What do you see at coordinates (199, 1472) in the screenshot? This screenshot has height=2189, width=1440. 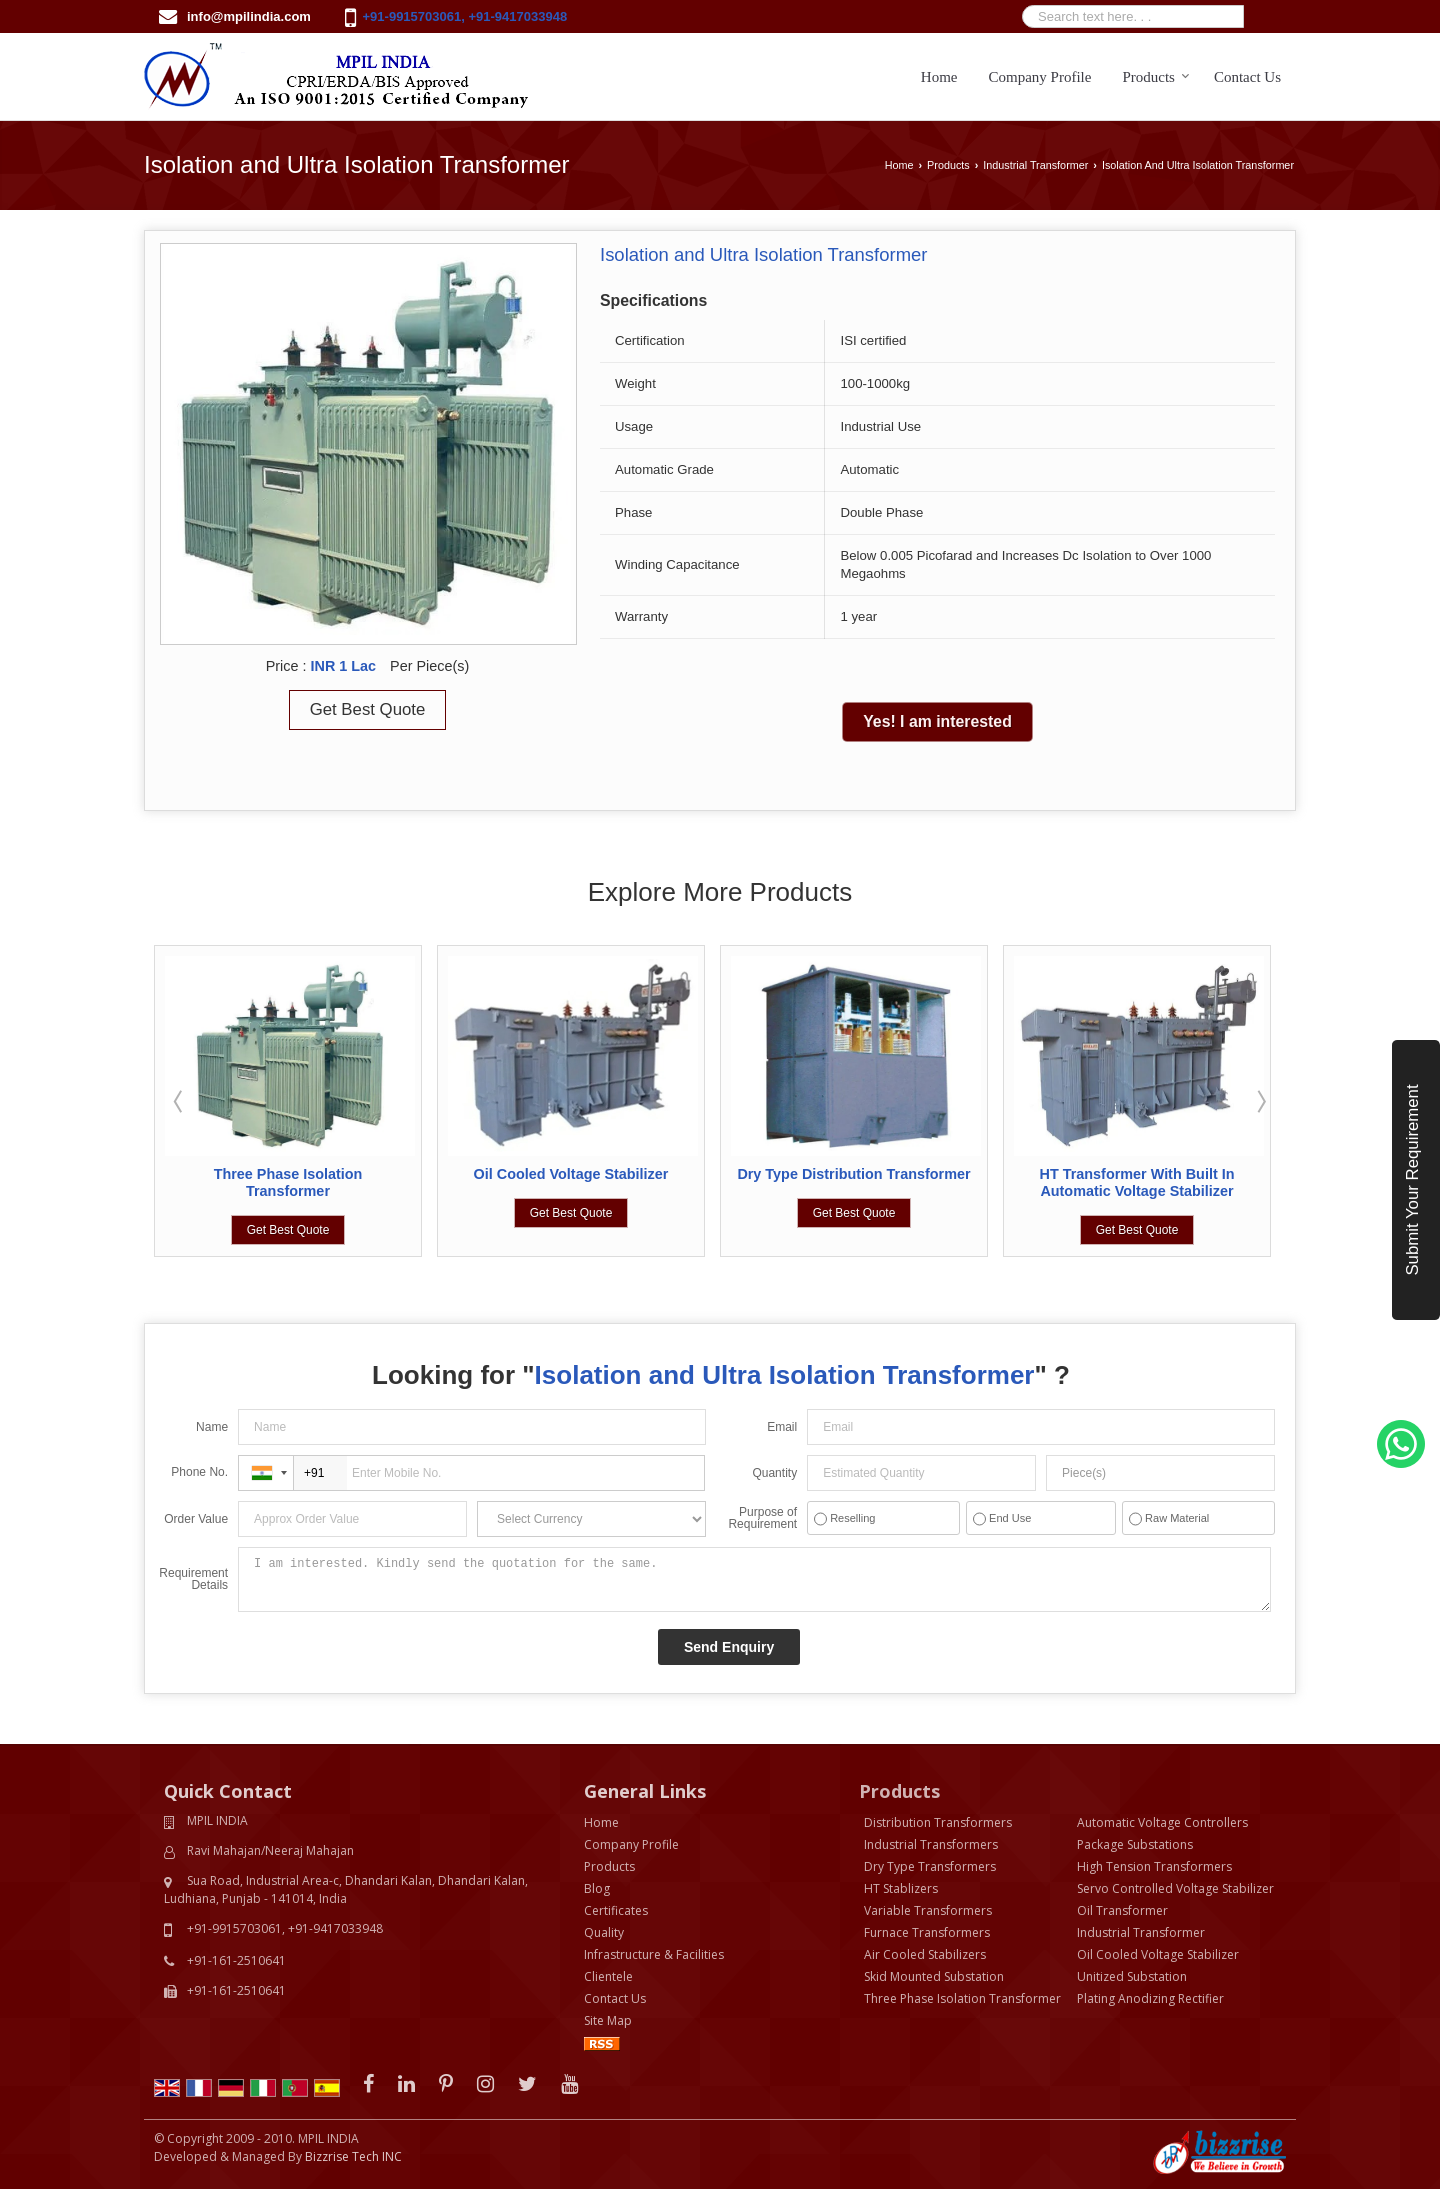 I see `Phone No.` at bounding box center [199, 1472].